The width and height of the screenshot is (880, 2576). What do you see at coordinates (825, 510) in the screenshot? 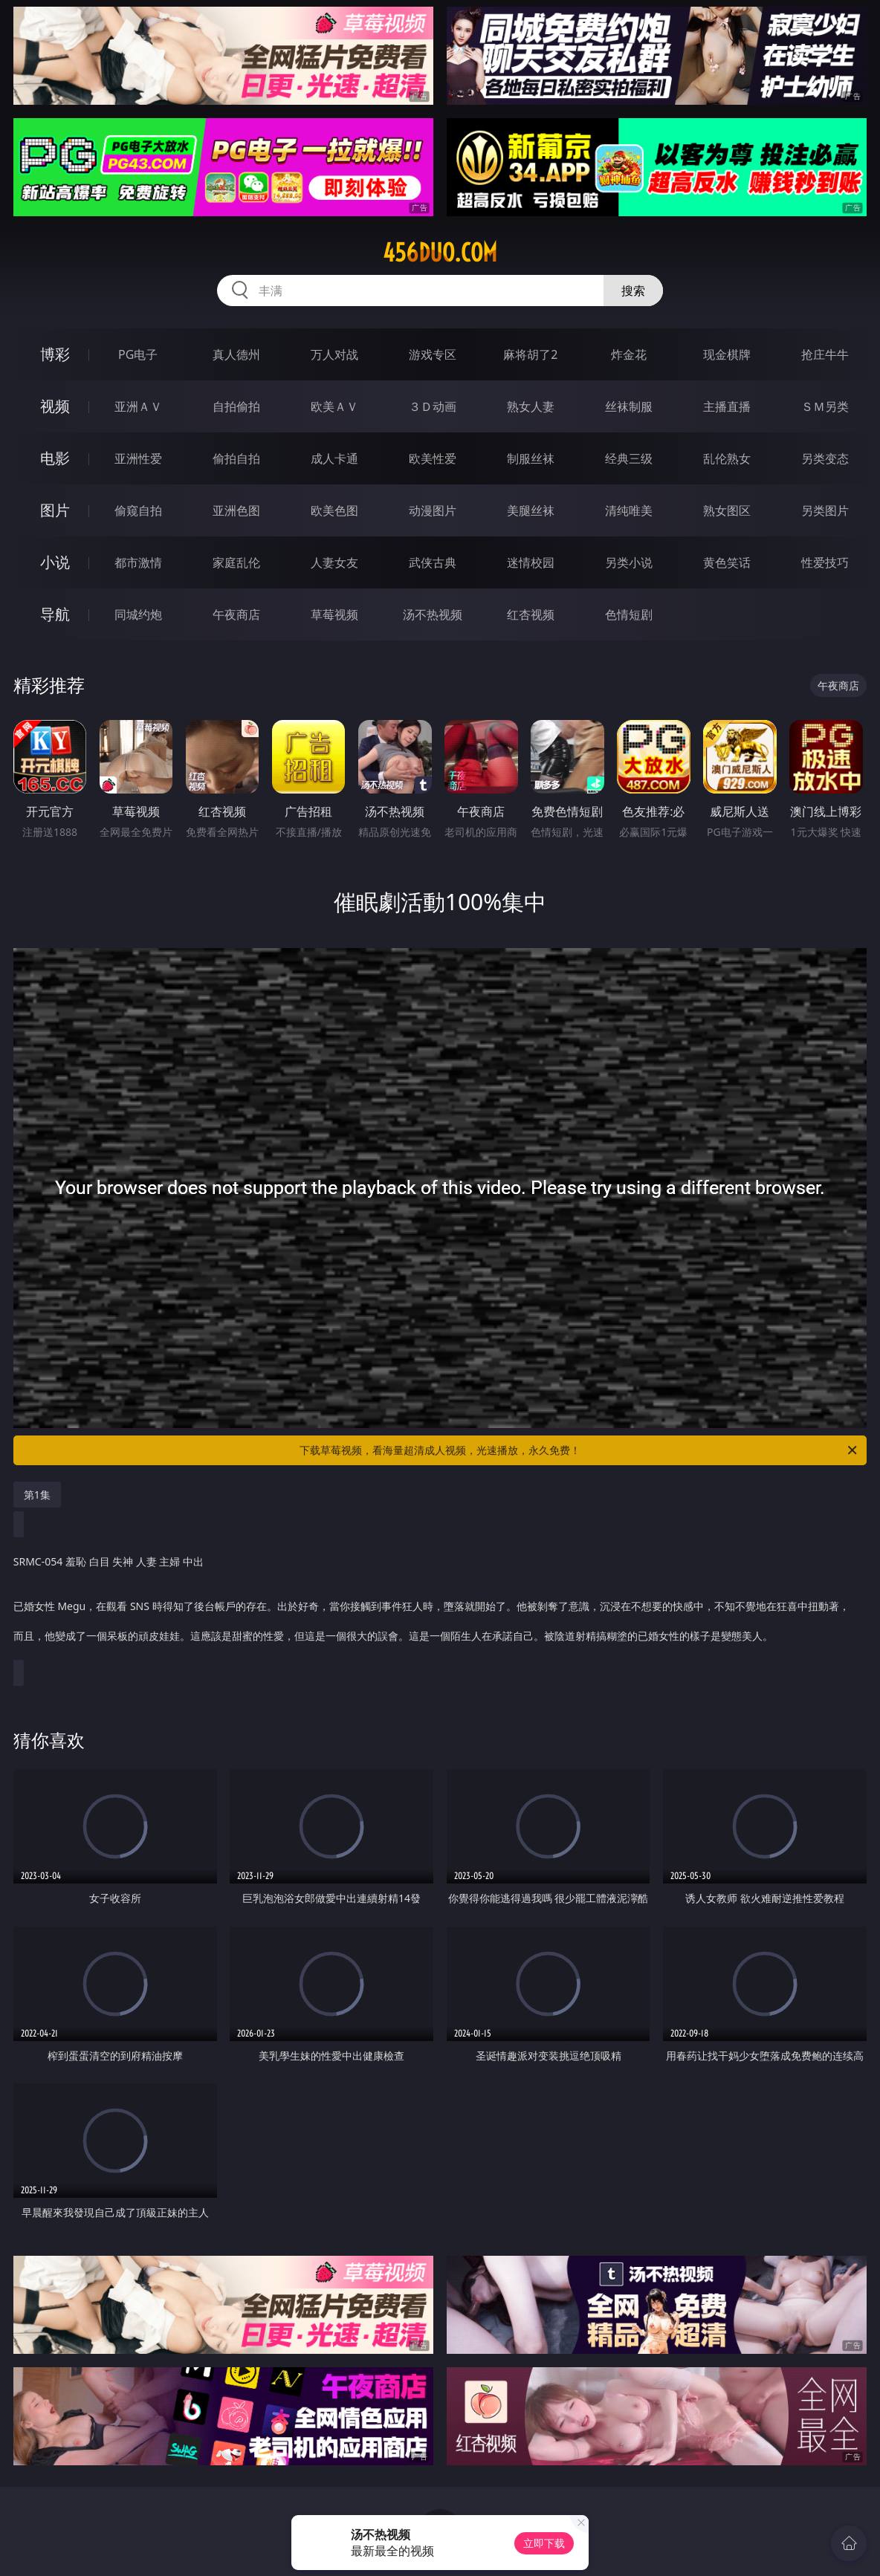
I see `另类图片` at bounding box center [825, 510].